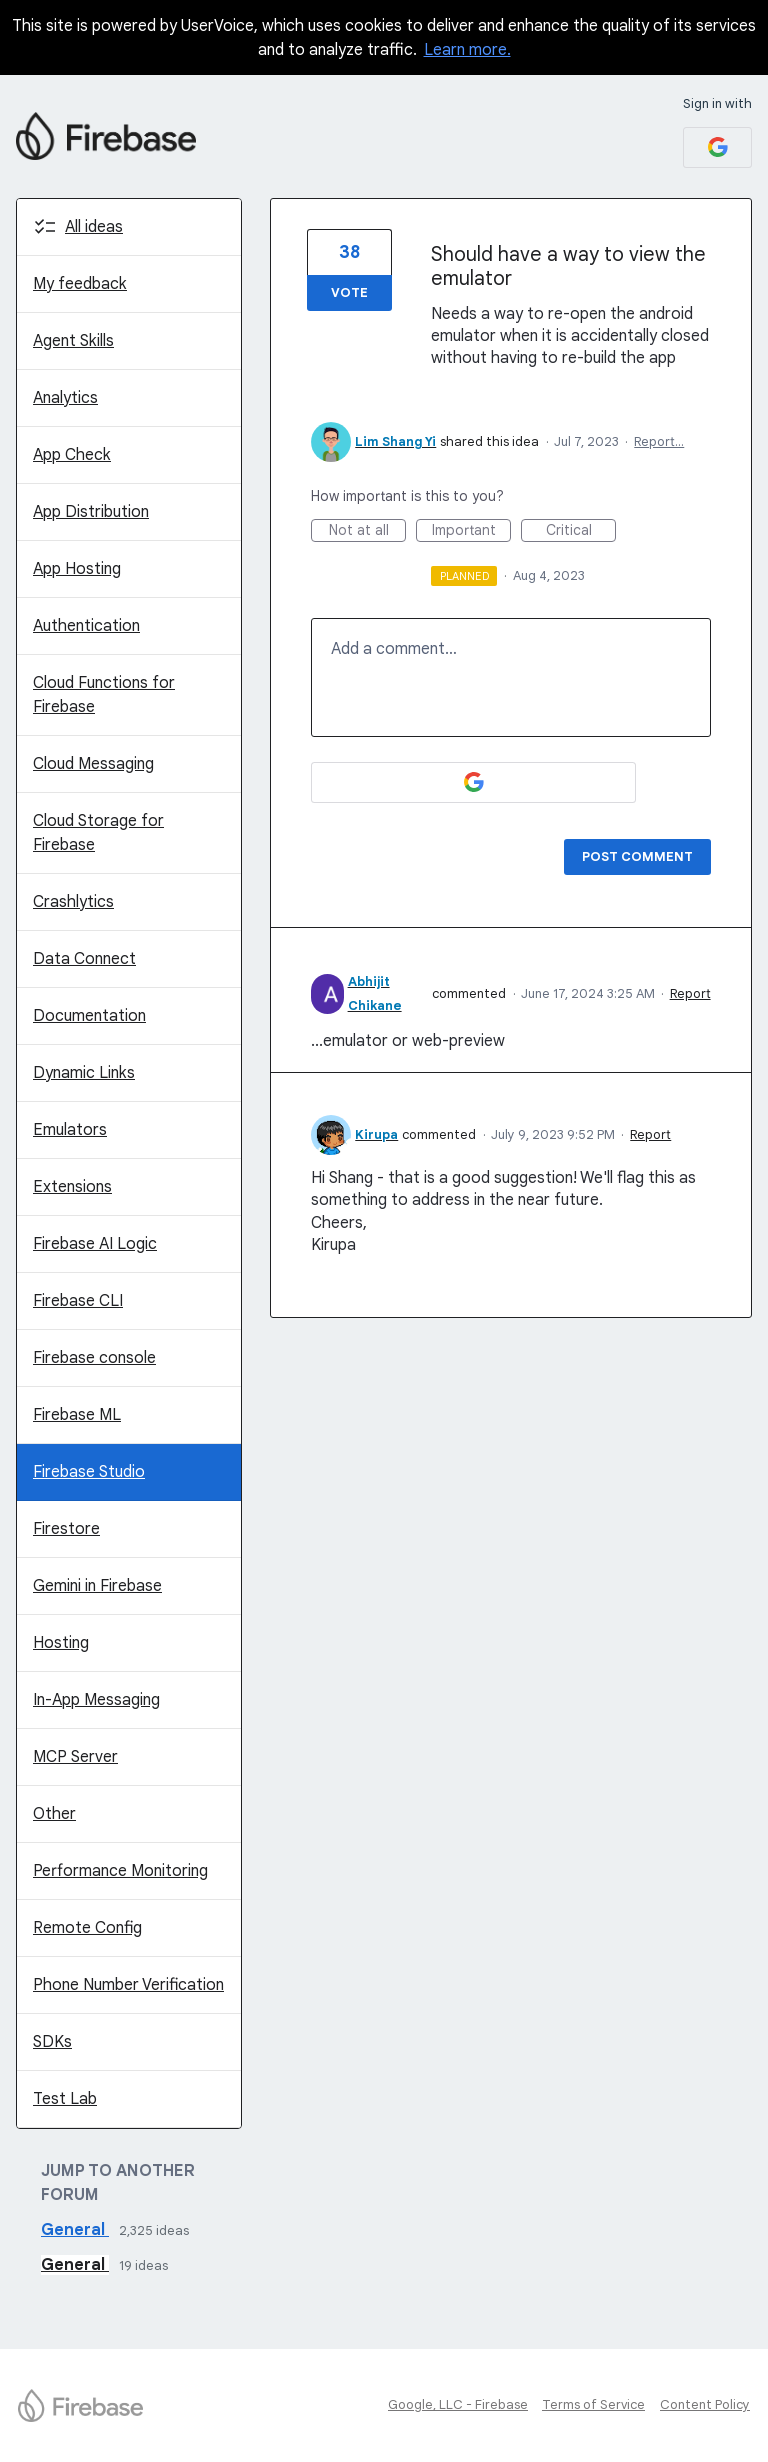 This screenshot has width=768, height=2462. Describe the element at coordinates (86, 626) in the screenshot. I see `Authentication` at that location.